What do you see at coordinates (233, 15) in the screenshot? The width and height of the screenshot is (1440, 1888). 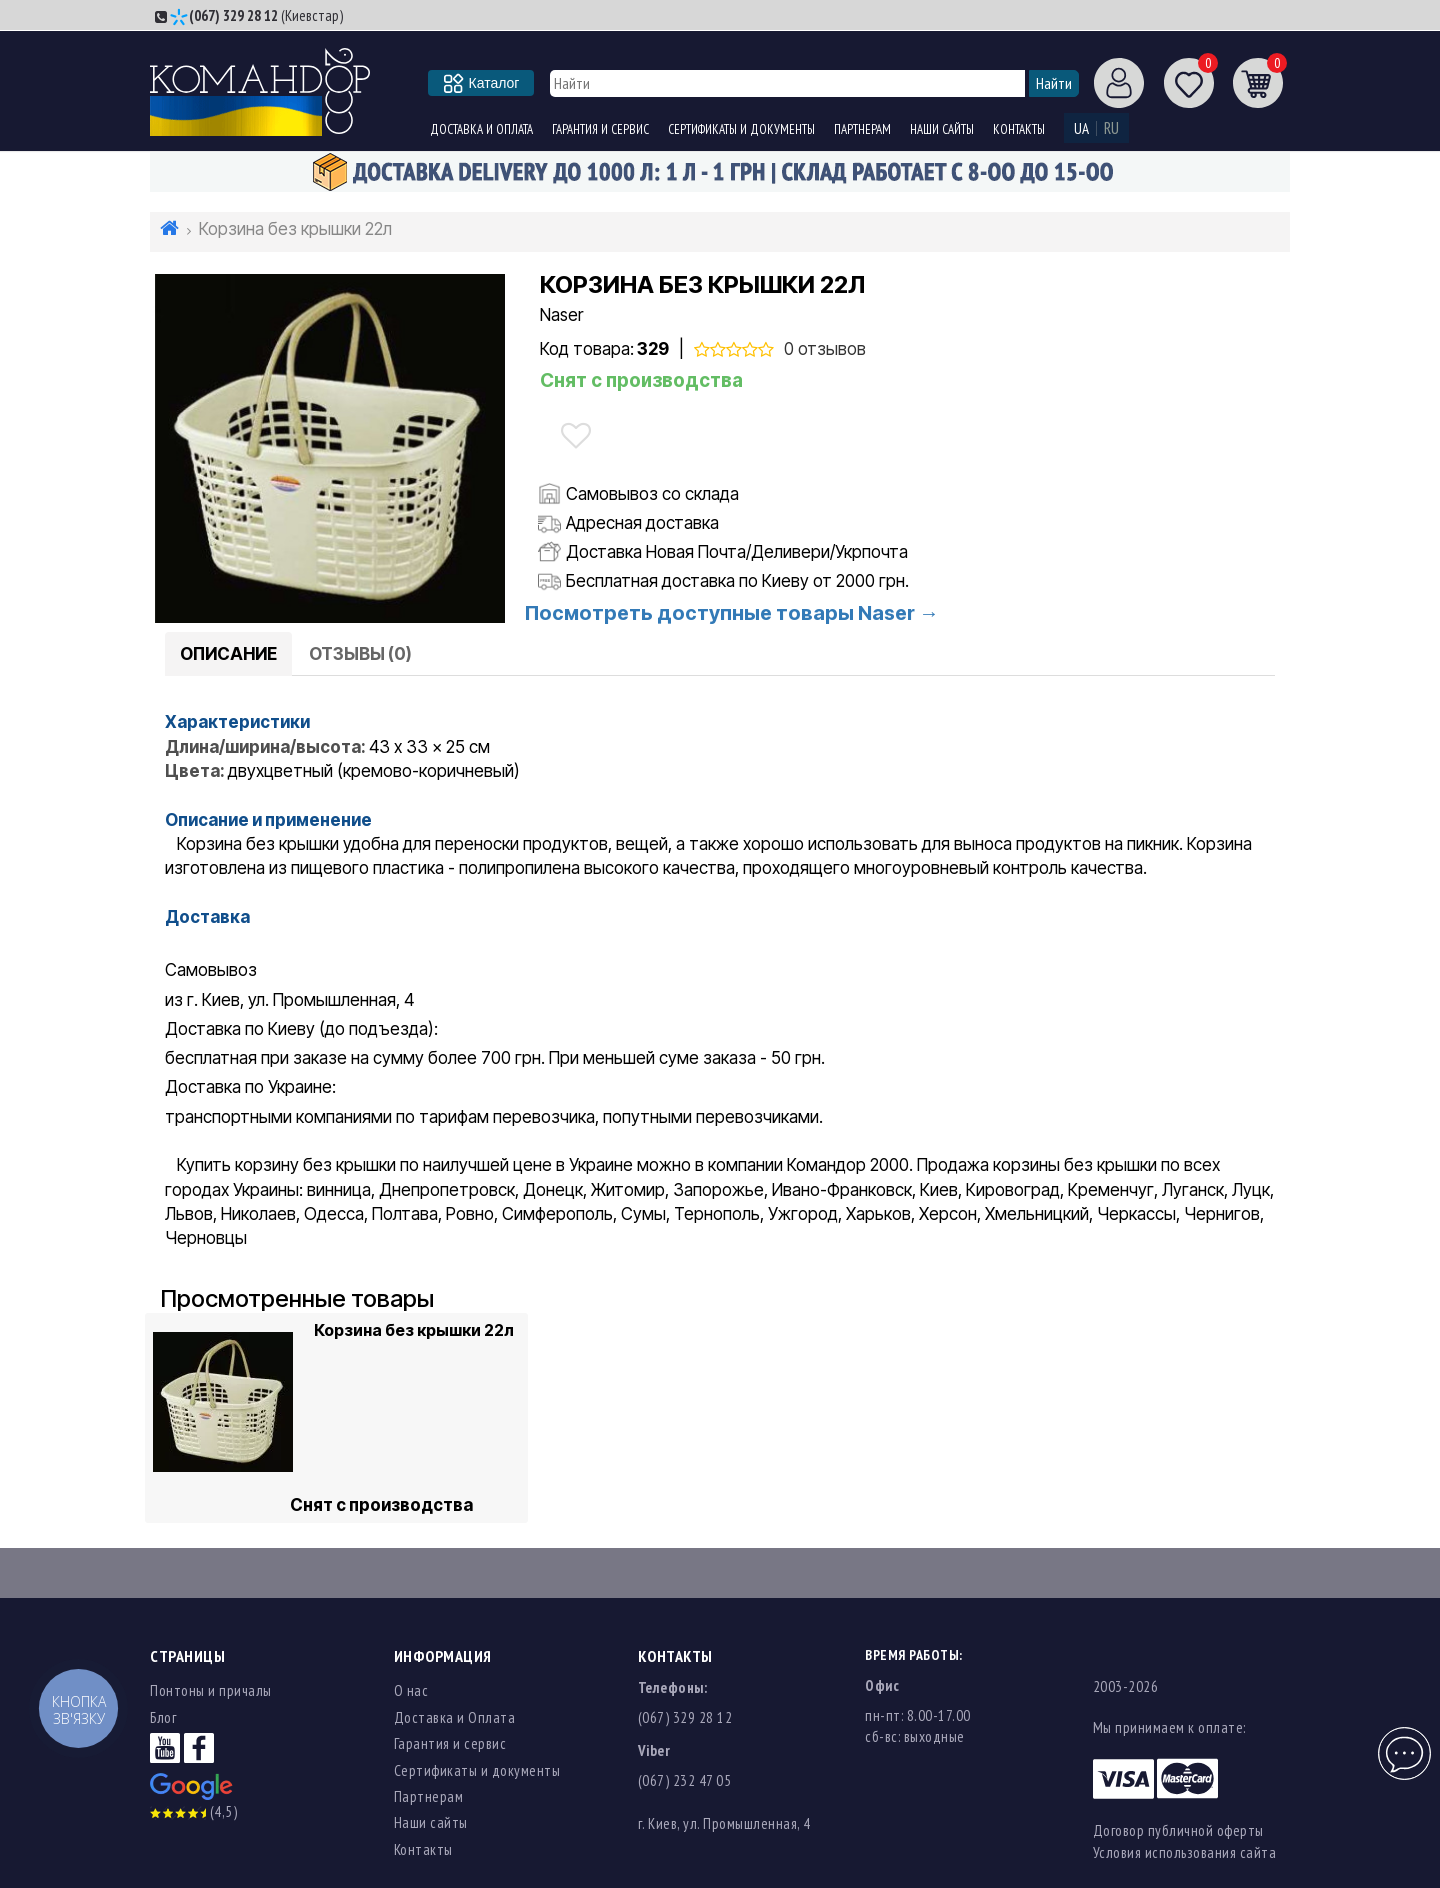 I see `(067) 329 28 12` at bounding box center [233, 15].